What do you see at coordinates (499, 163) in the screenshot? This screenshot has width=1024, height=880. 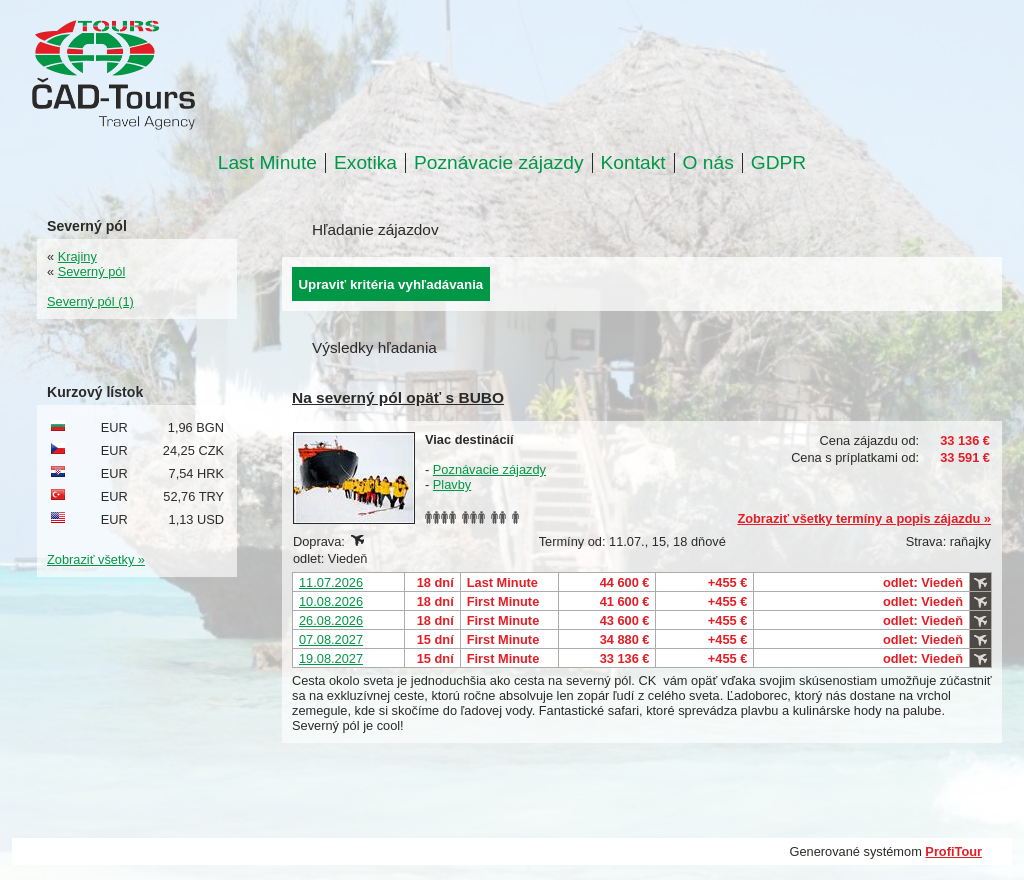 I see `Poznávacie zájazdy` at bounding box center [499, 163].